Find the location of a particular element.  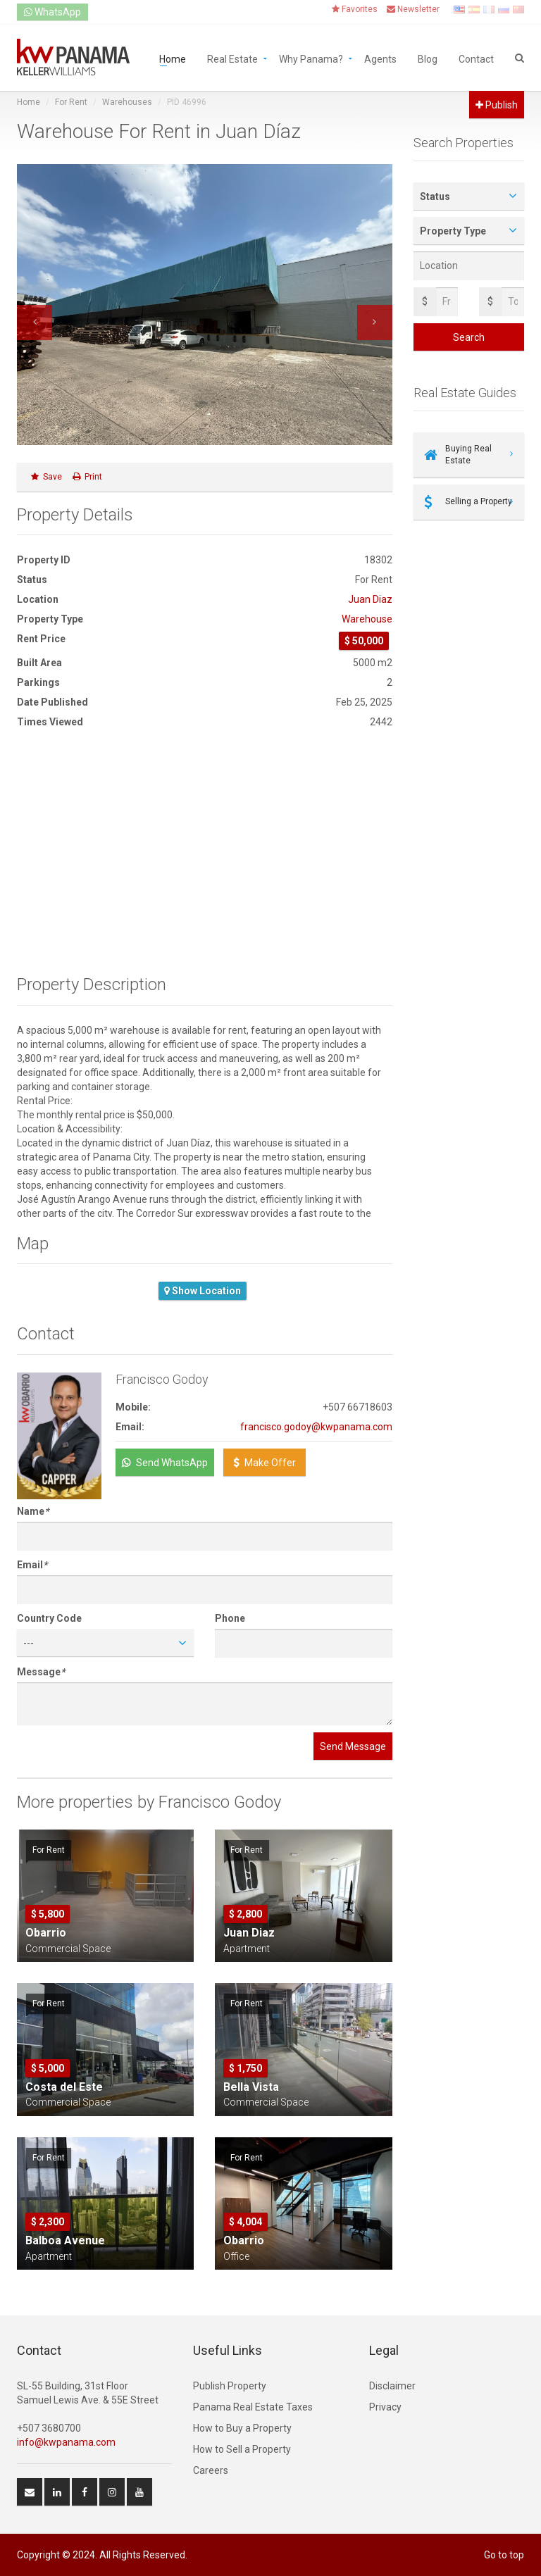

Send WhatsApp is located at coordinates (165, 1462).